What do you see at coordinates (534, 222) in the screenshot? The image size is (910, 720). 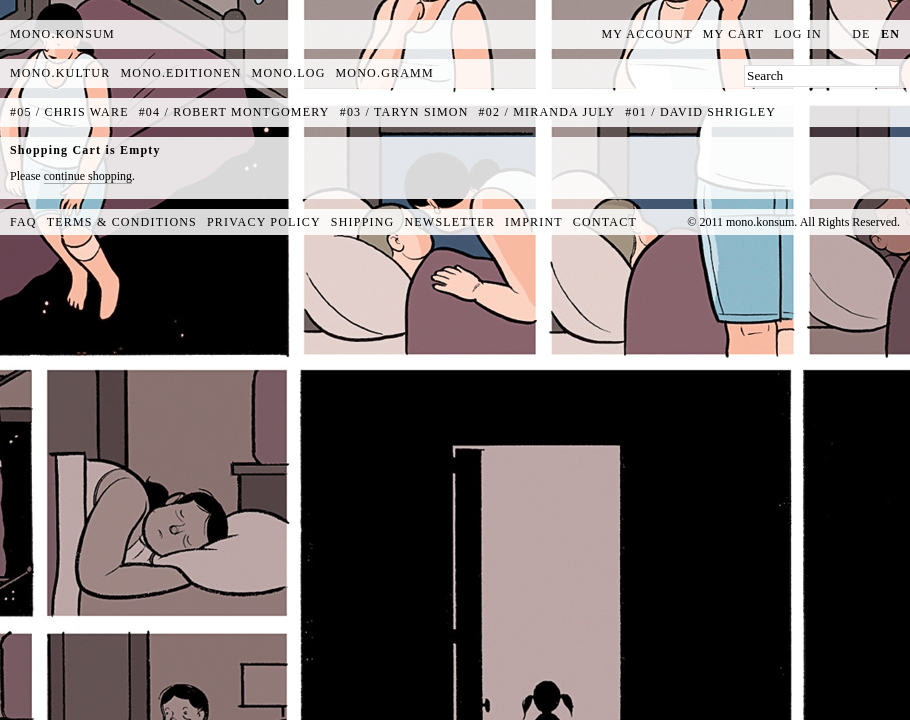 I see `Imprint` at bounding box center [534, 222].